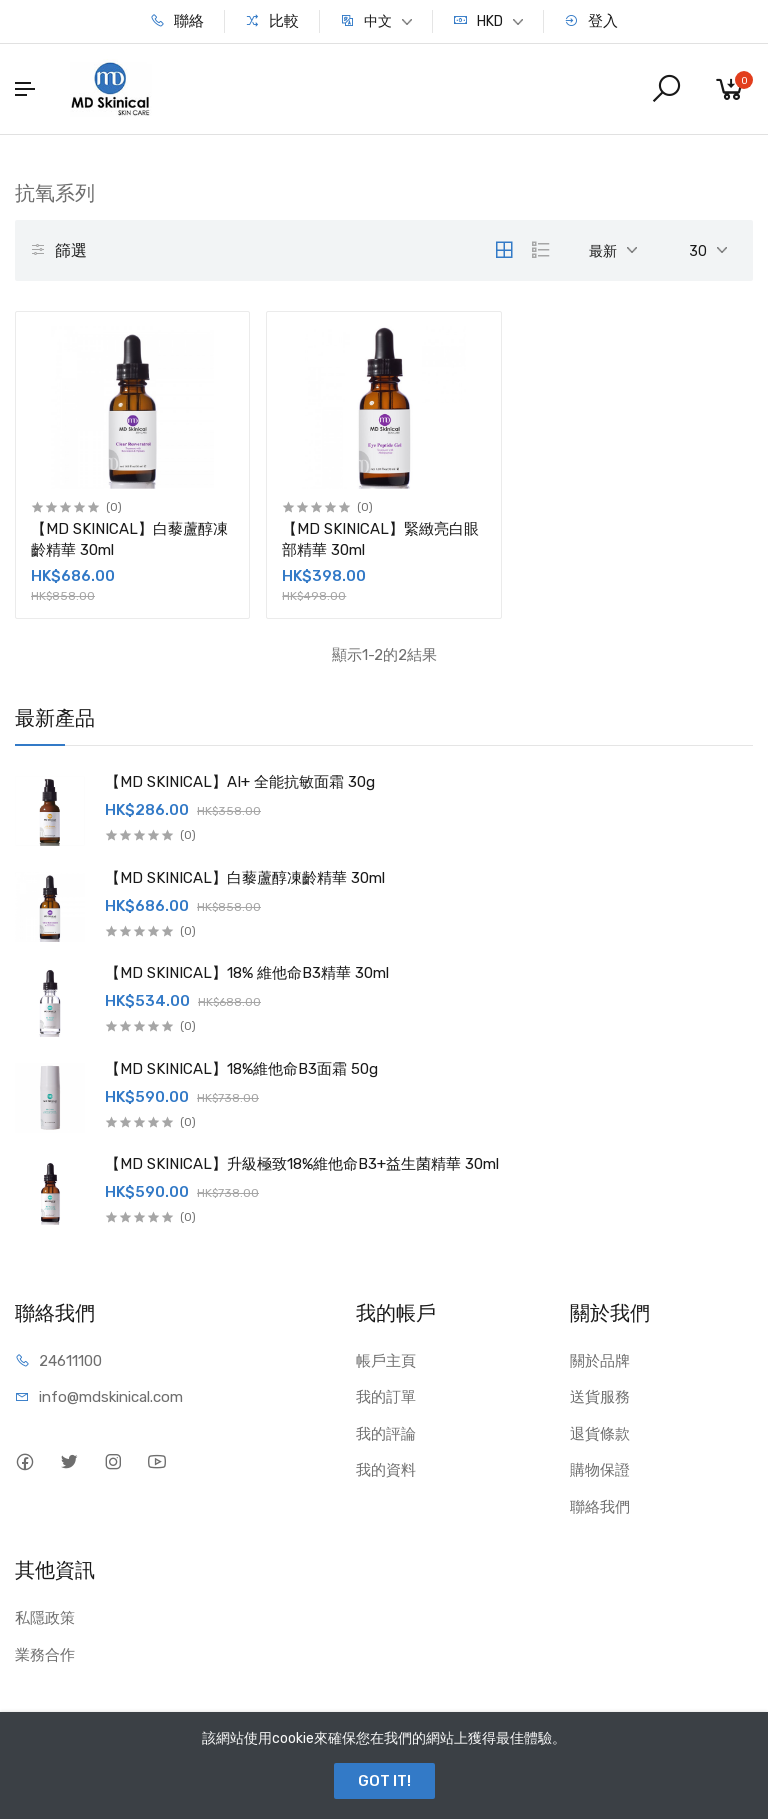  I want to click on 關於品牌, so click(600, 1361).